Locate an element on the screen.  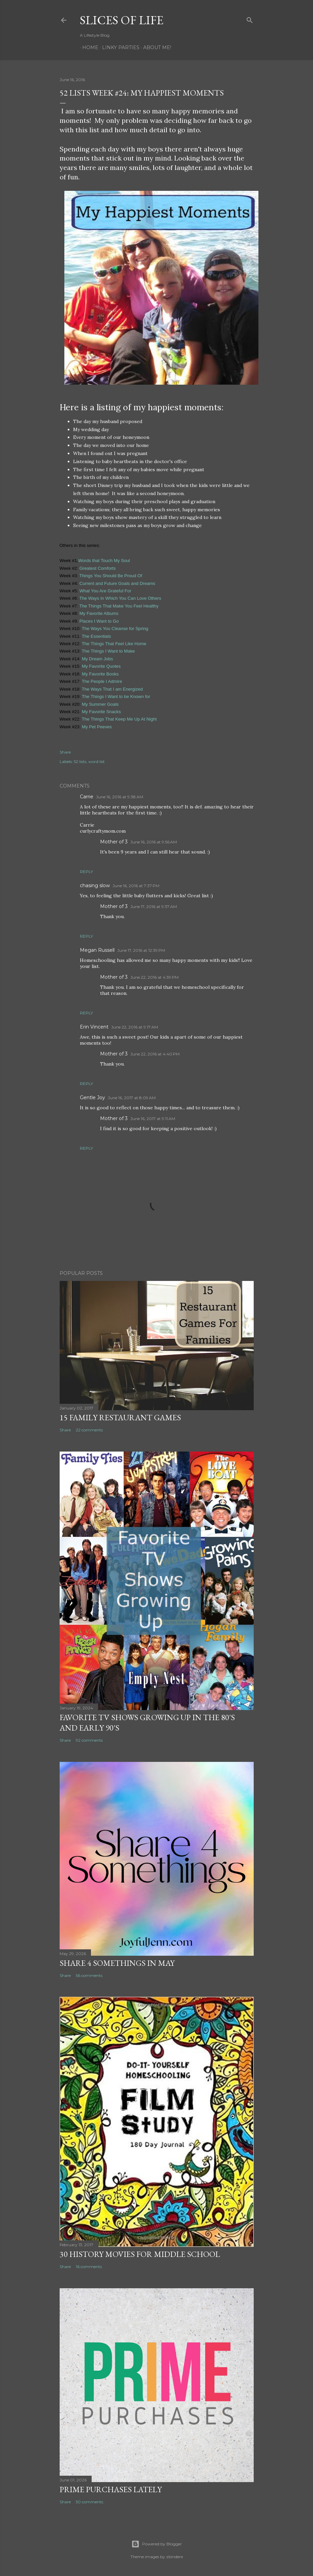
June 16, 2016 at 9:38 AM is located at coordinates (119, 796).